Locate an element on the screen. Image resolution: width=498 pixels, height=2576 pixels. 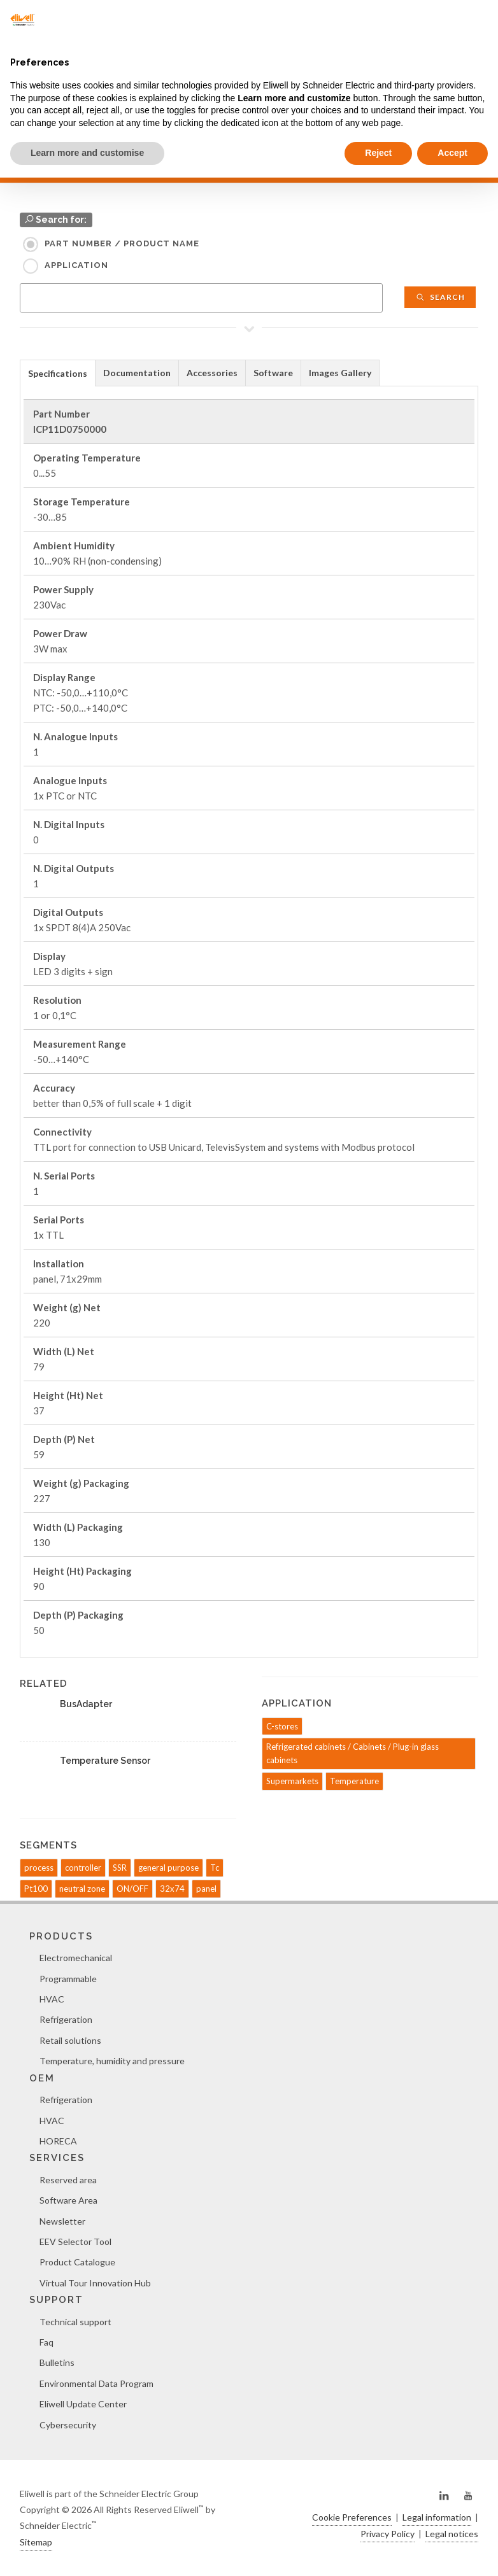
Refrigerated cabinets / Cabinets / Plug-in glass cabinets is located at coordinates (352, 1753).